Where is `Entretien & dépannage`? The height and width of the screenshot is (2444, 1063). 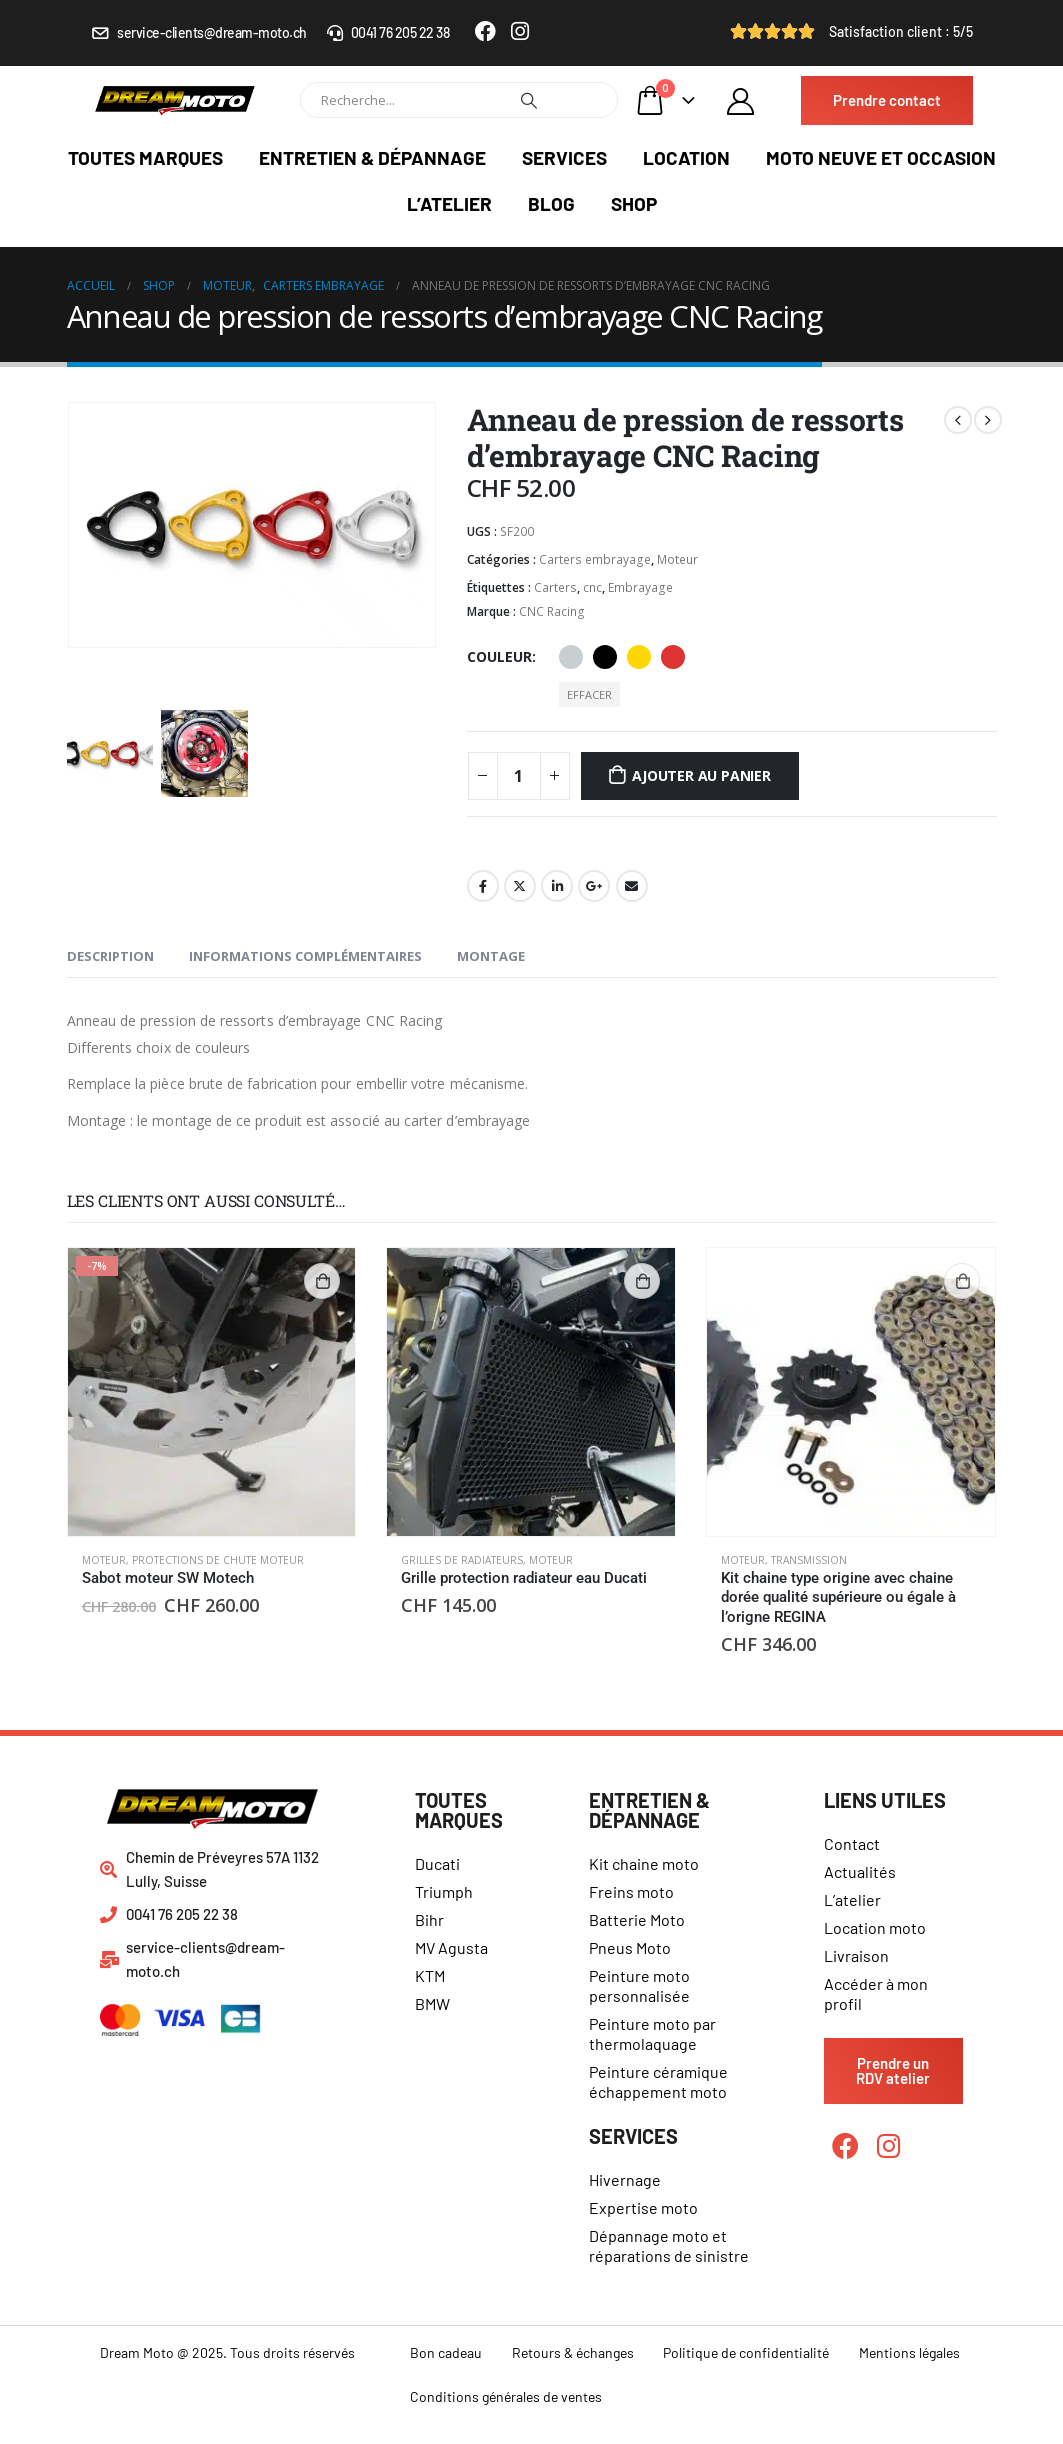
Entretien & dépannage is located at coordinates (372, 157).